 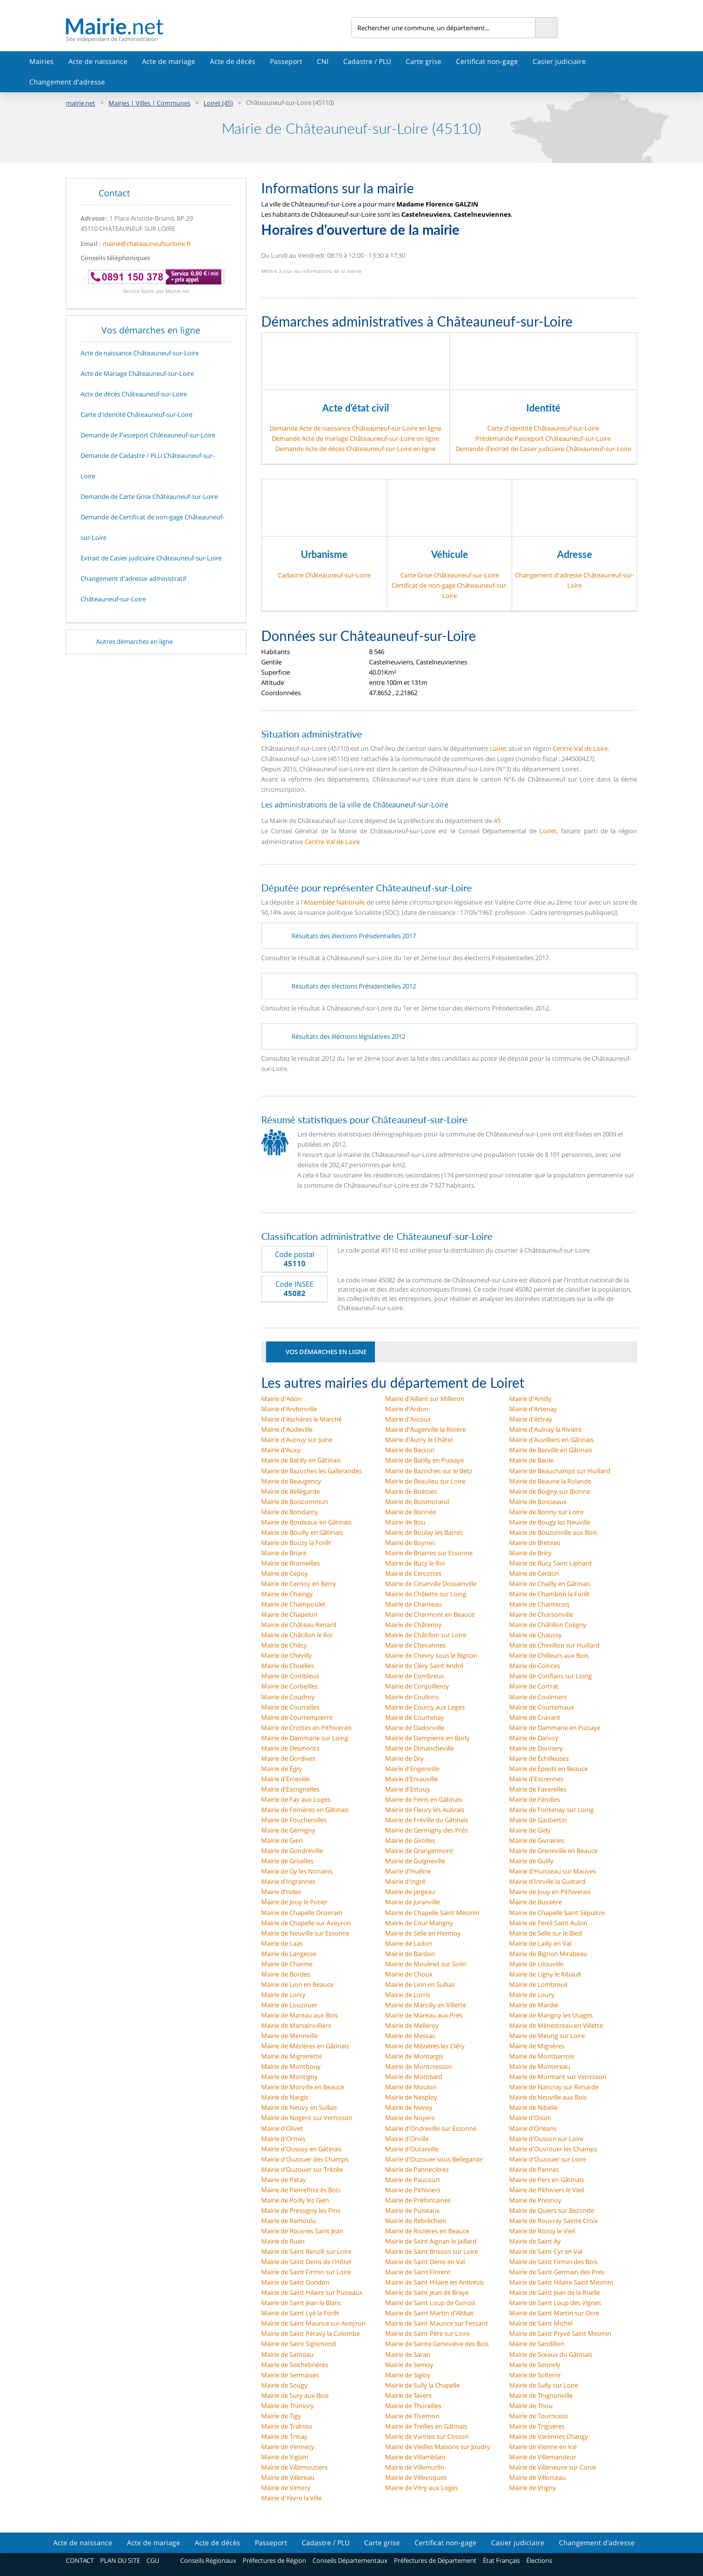 I want to click on Mairie d'Yèvre la Ville, so click(x=291, y=2498).